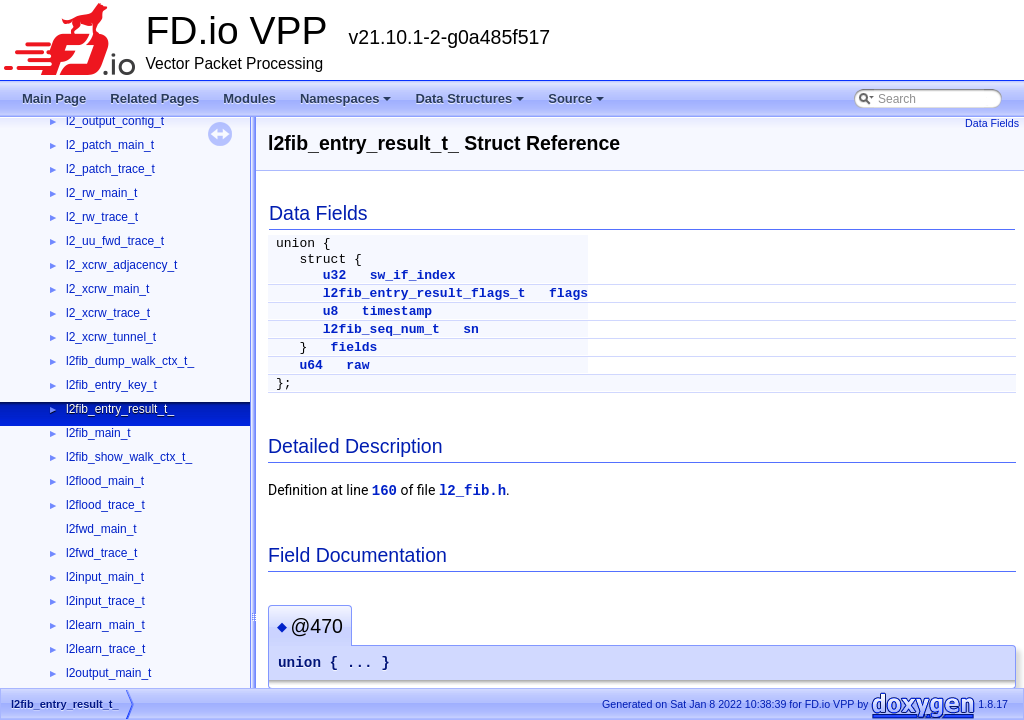  Describe the element at coordinates (111, 385) in the screenshot. I see `l2fib_entry_key_t` at that location.